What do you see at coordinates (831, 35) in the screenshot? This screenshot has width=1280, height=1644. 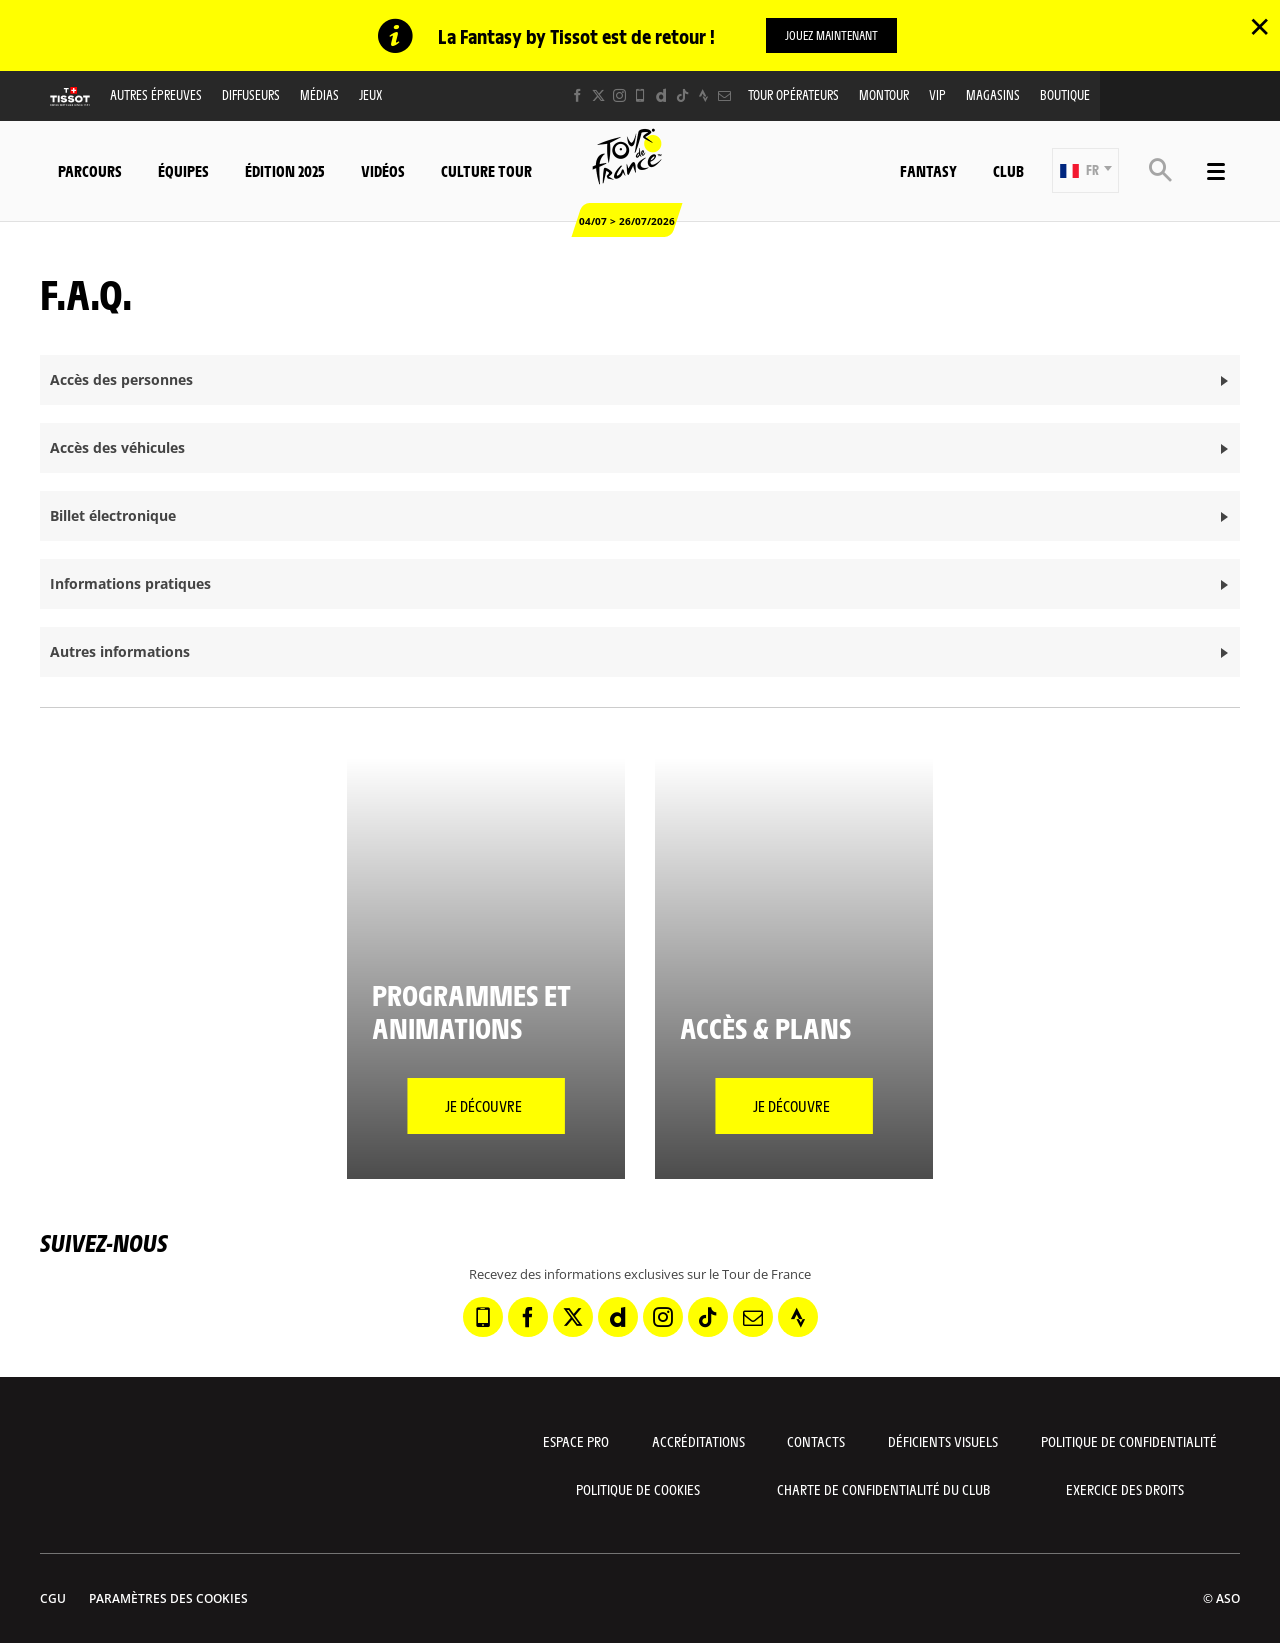 I see `Jouez maintenant` at bounding box center [831, 35].